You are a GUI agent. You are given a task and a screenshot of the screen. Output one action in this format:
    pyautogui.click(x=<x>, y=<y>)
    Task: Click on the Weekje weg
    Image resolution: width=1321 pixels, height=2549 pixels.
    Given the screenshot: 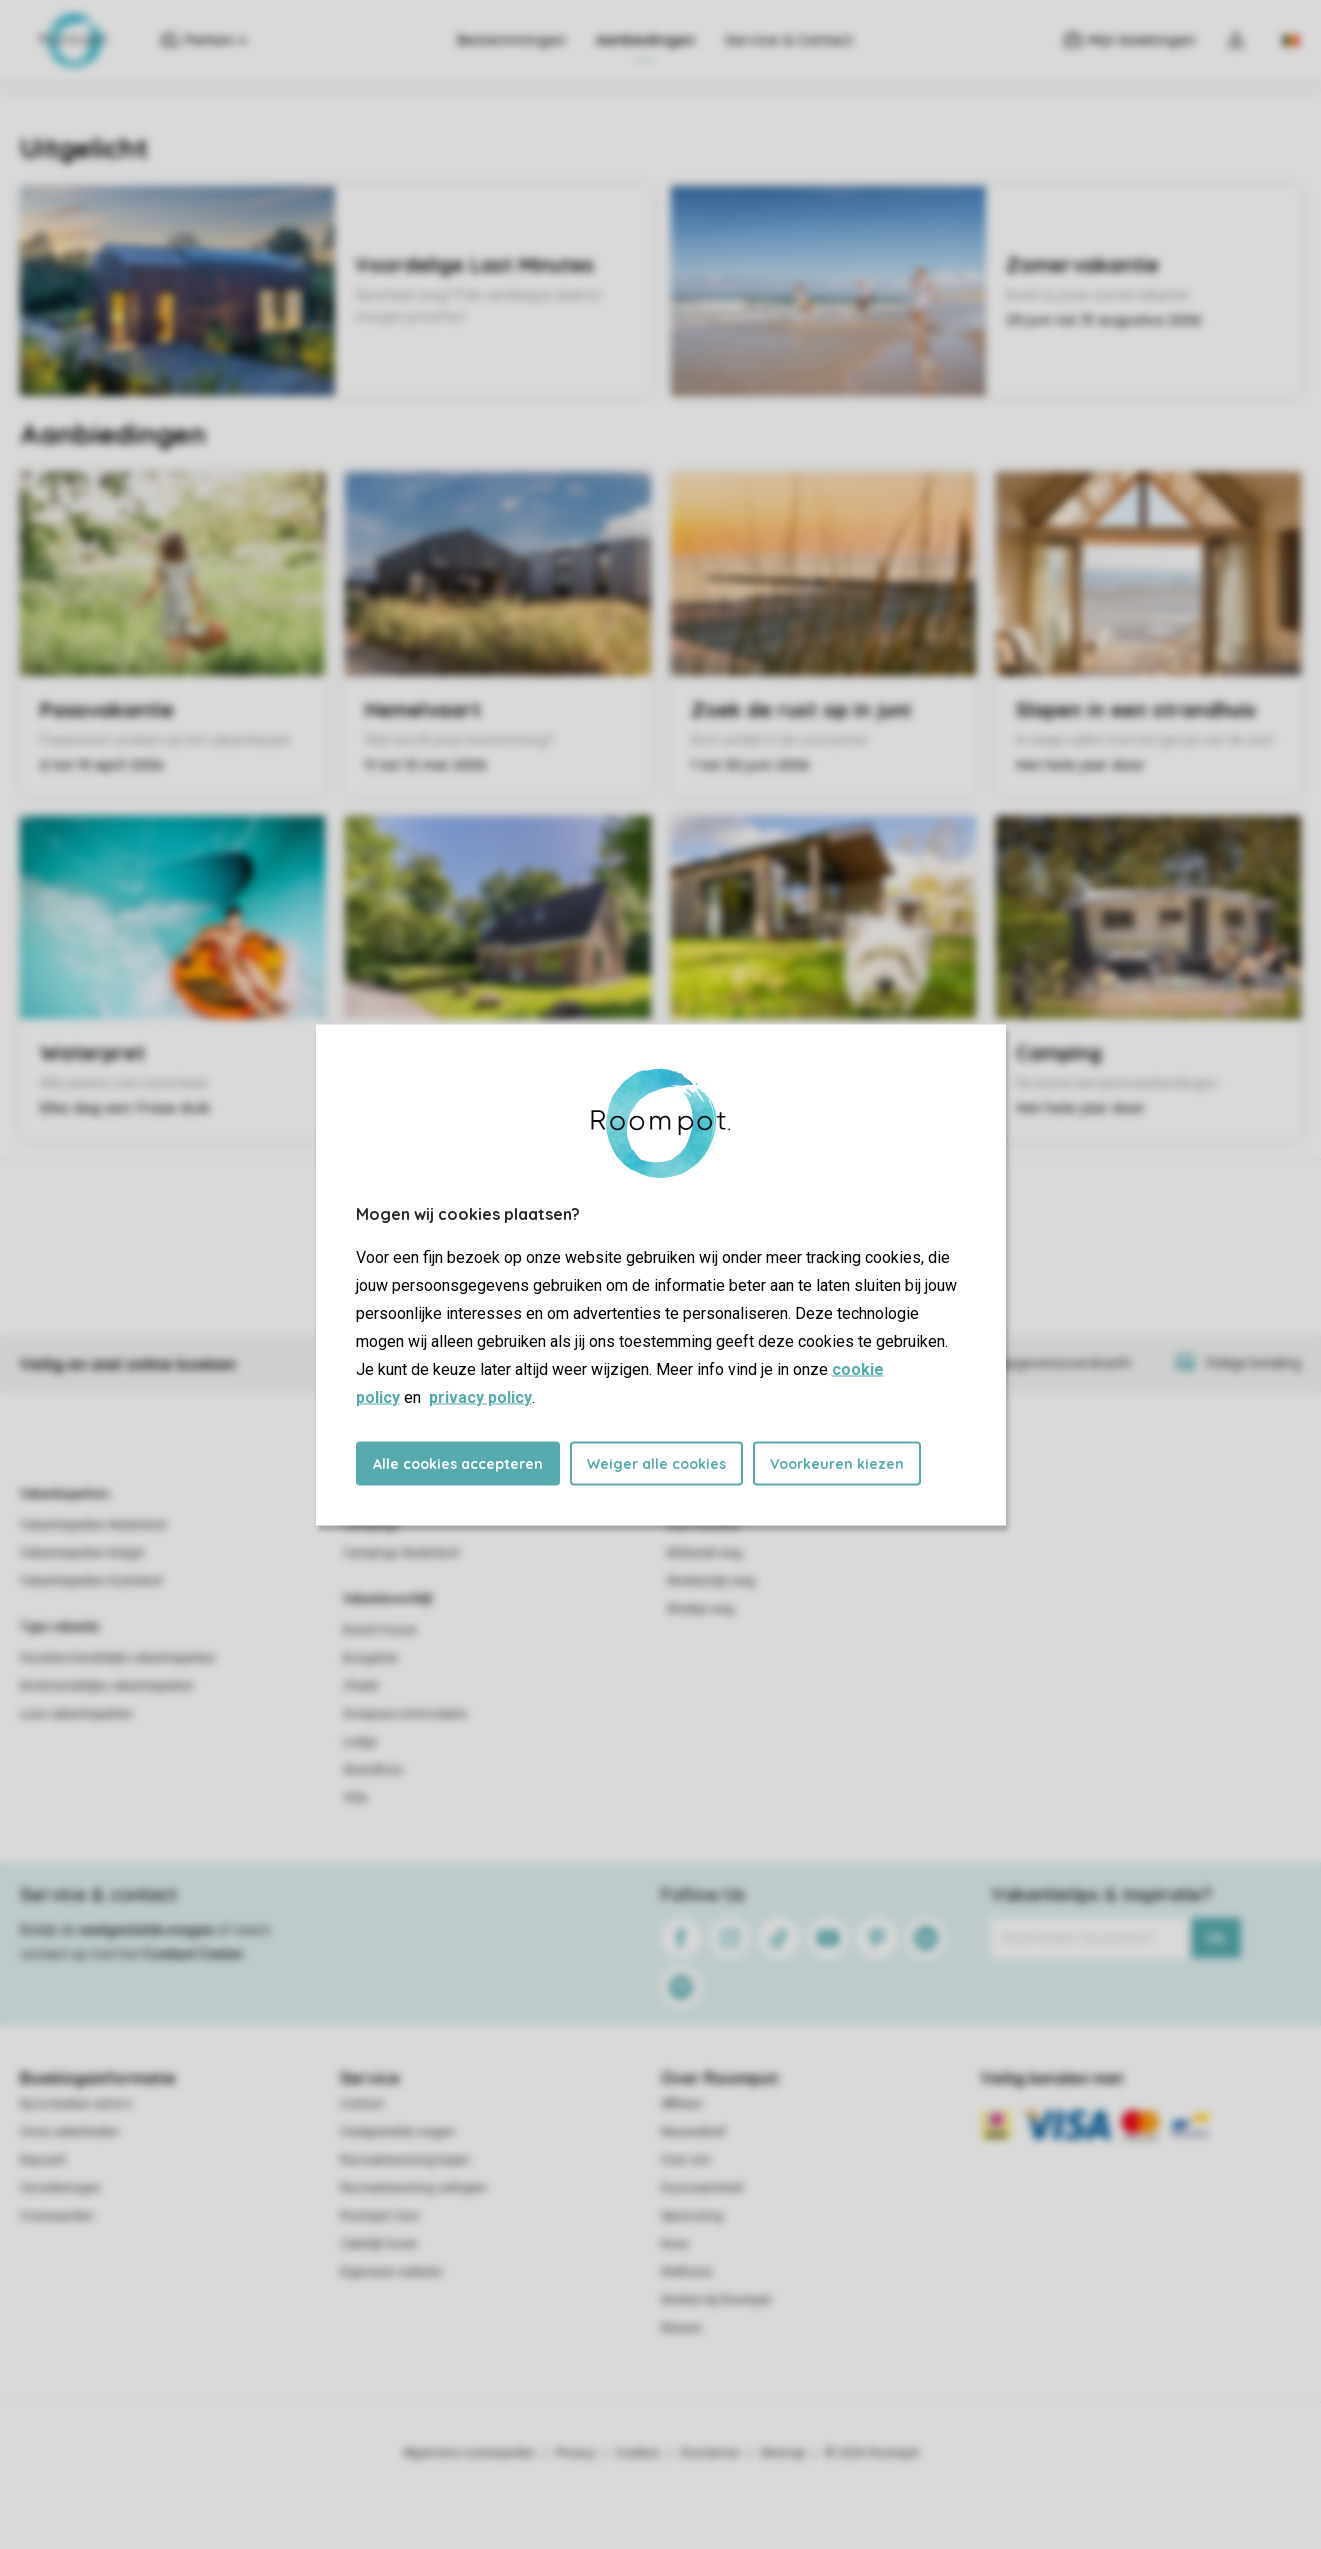 What is the action you would take?
    pyautogui.click(x=700, y=1609)
    